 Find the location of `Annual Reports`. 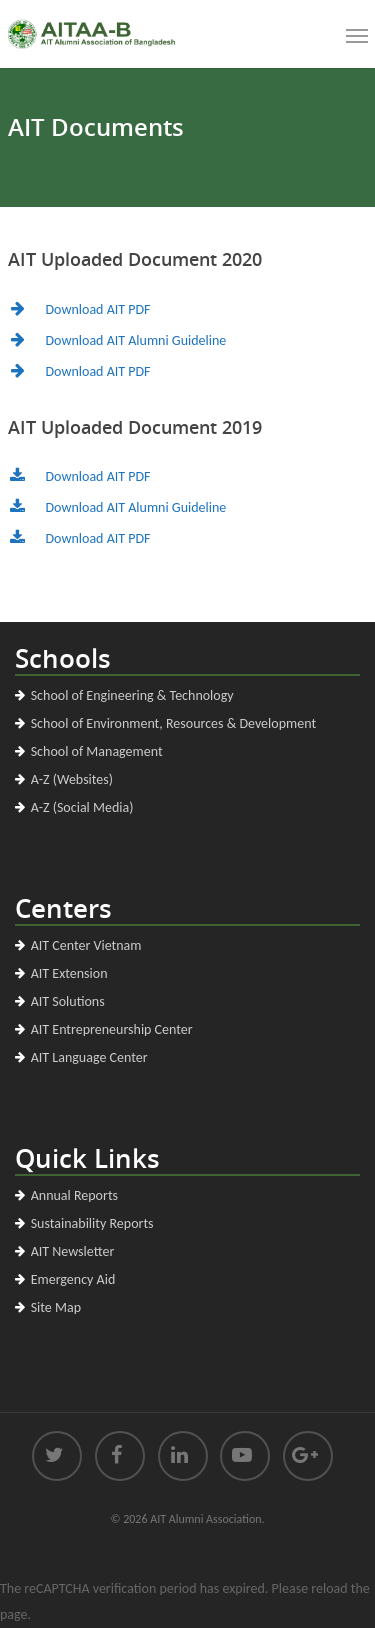

Annual Reports is located at coordinates (74, 1195).